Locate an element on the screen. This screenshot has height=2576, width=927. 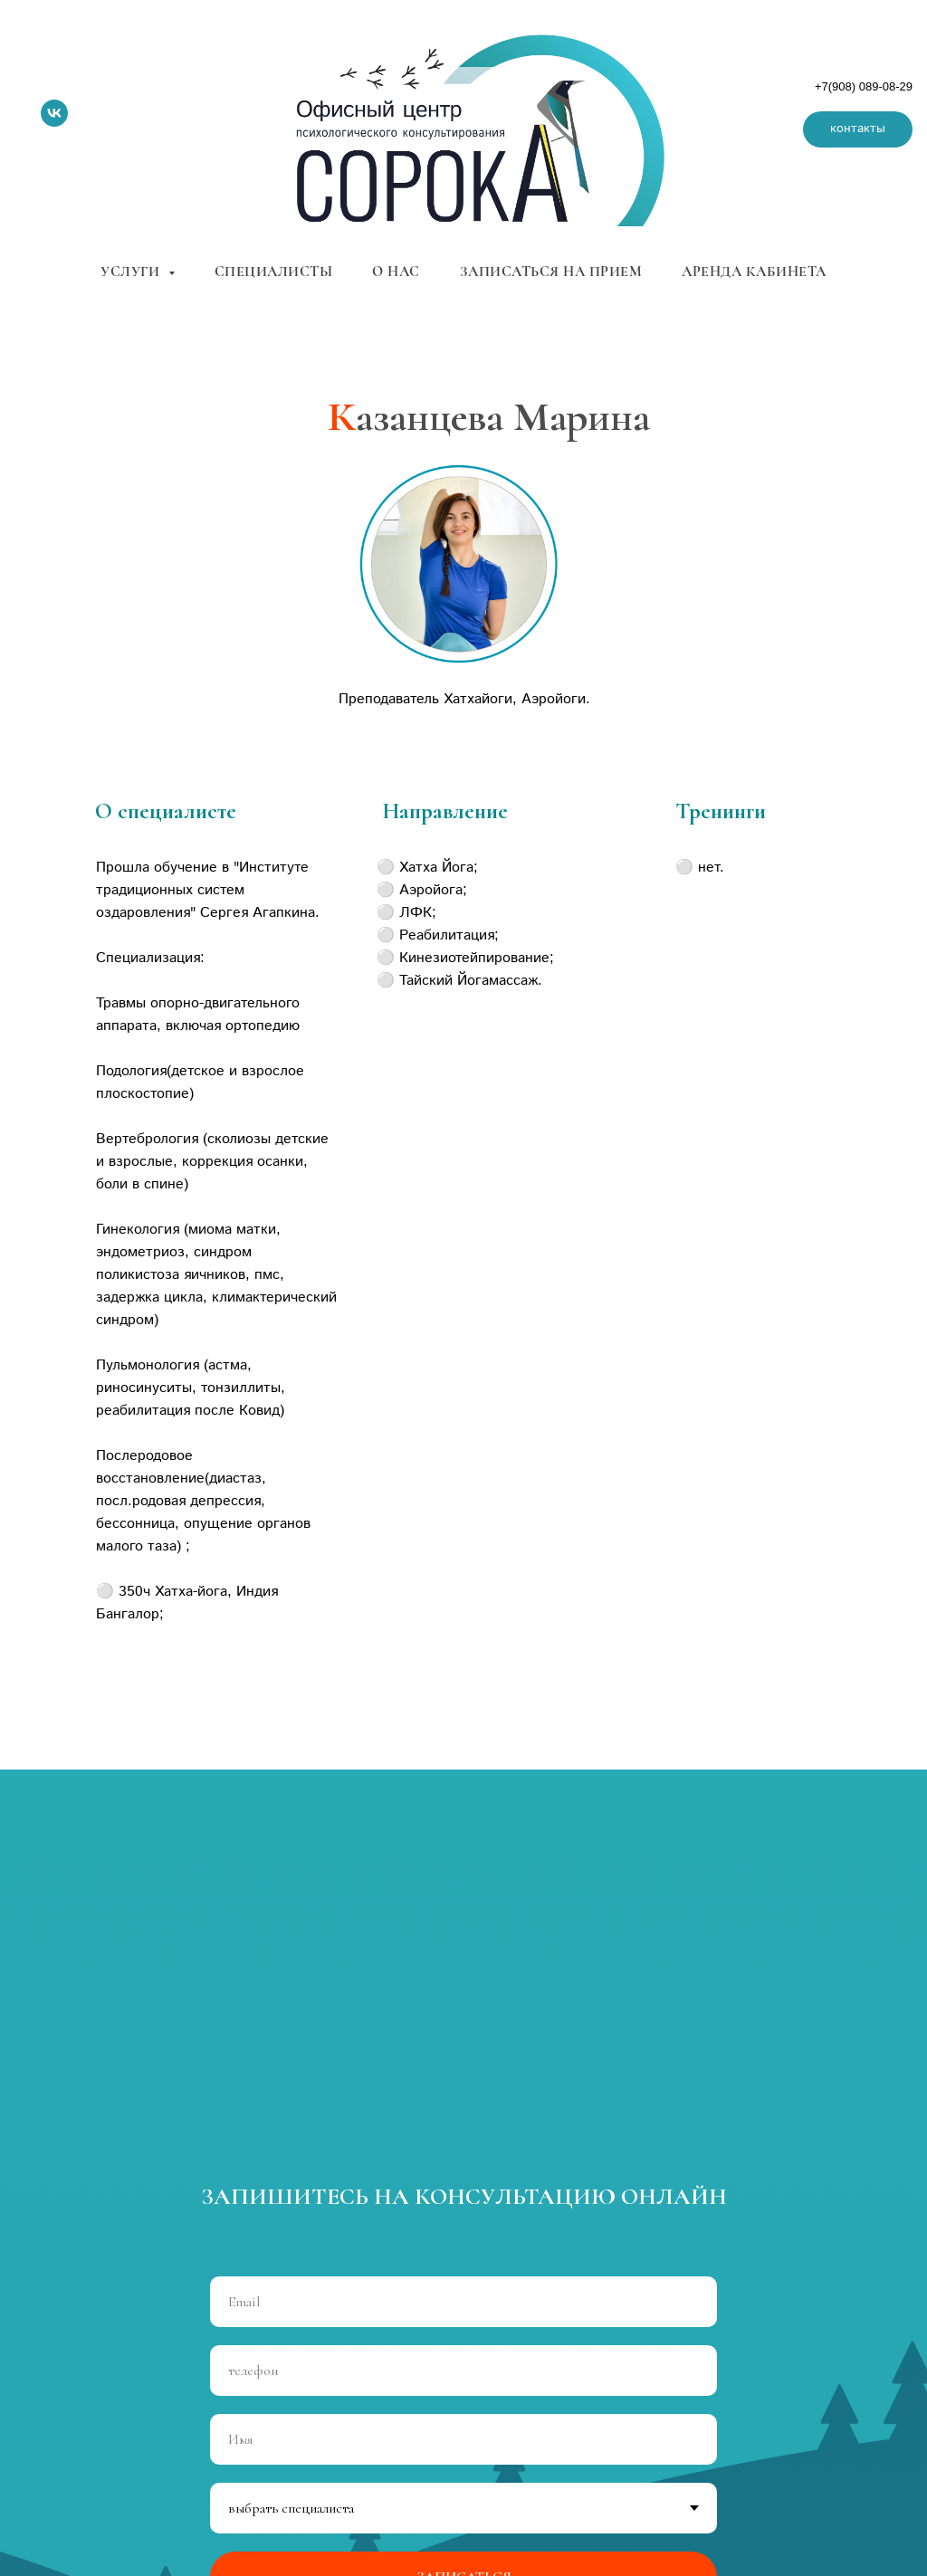
специалисты is located at coordinates (274, 271).